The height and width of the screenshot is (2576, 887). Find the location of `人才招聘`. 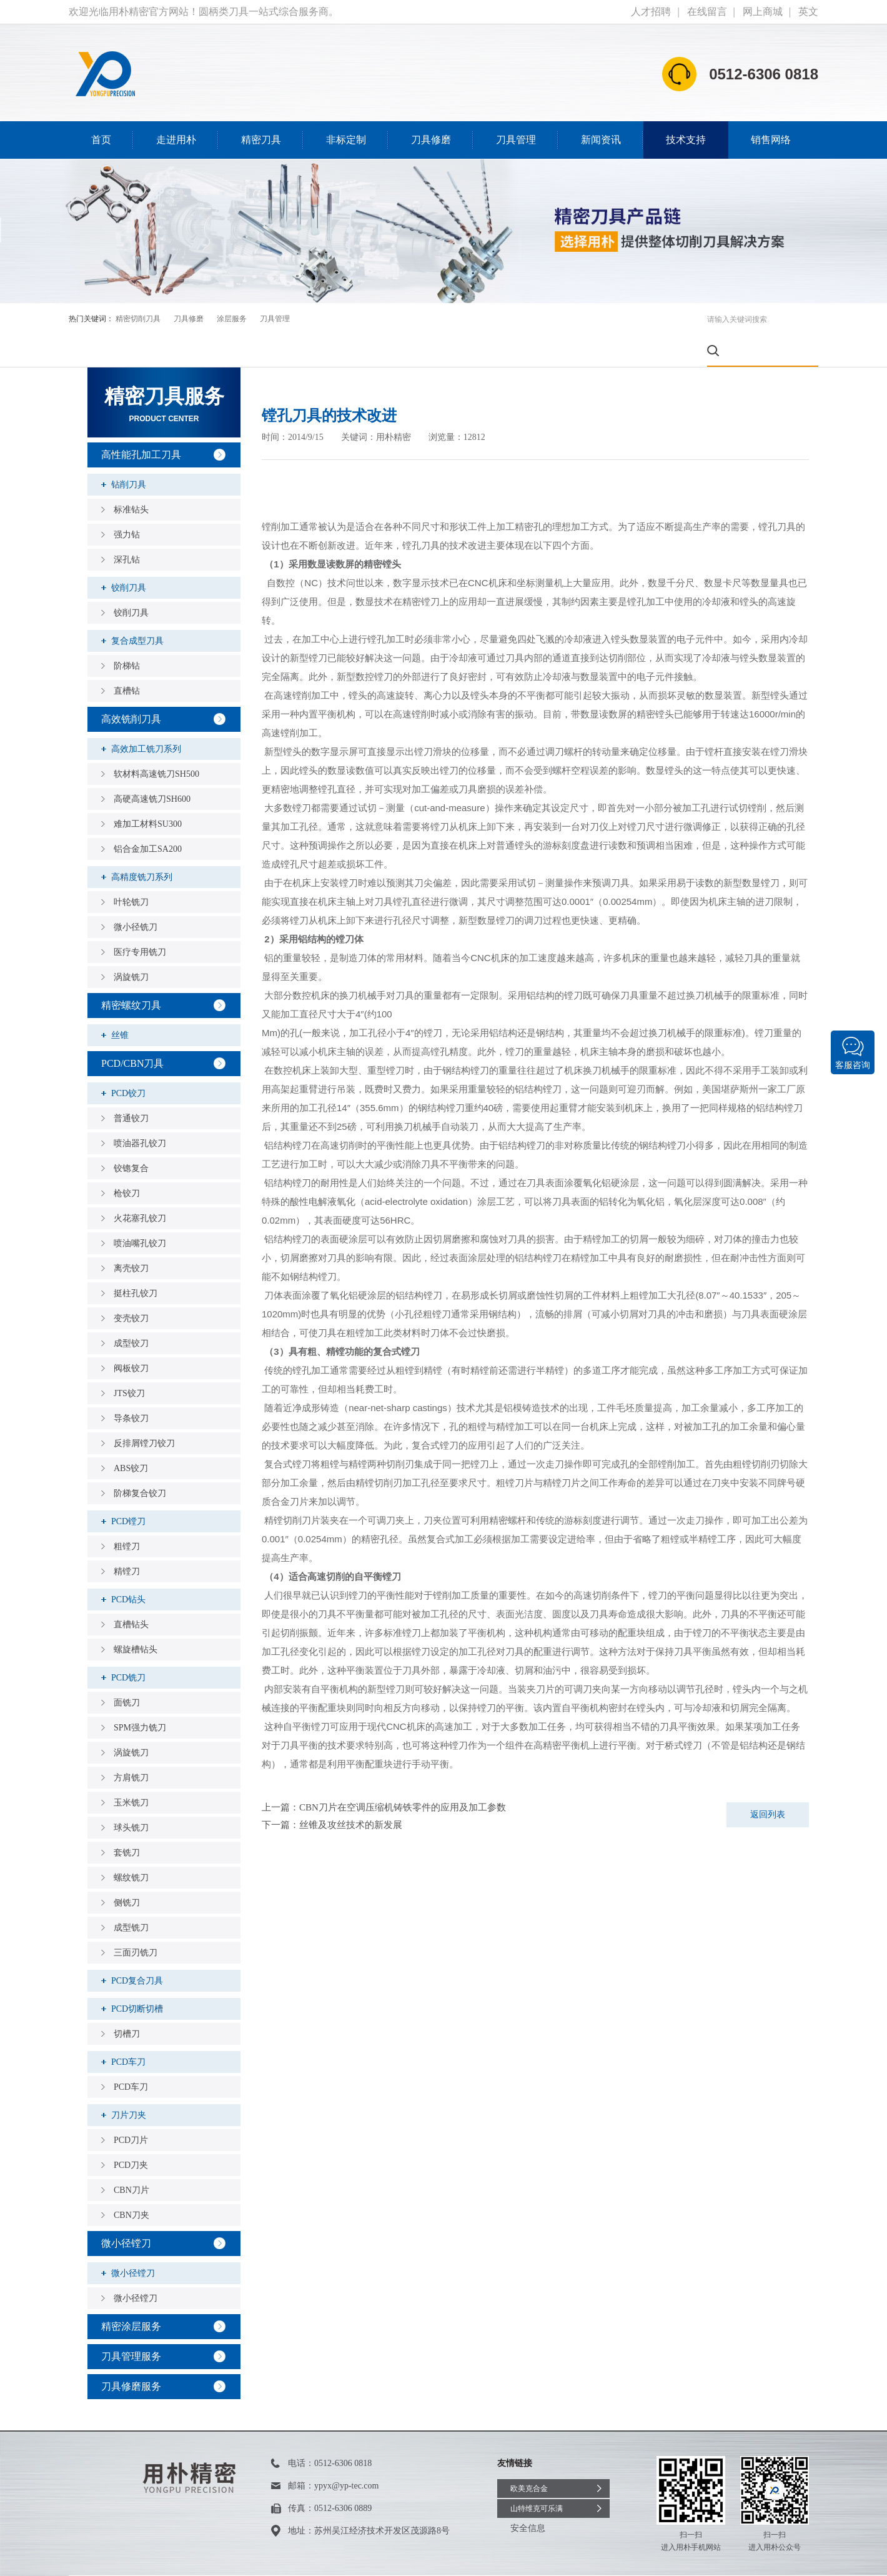

人才招聘 is located at coordinates (651, 11).